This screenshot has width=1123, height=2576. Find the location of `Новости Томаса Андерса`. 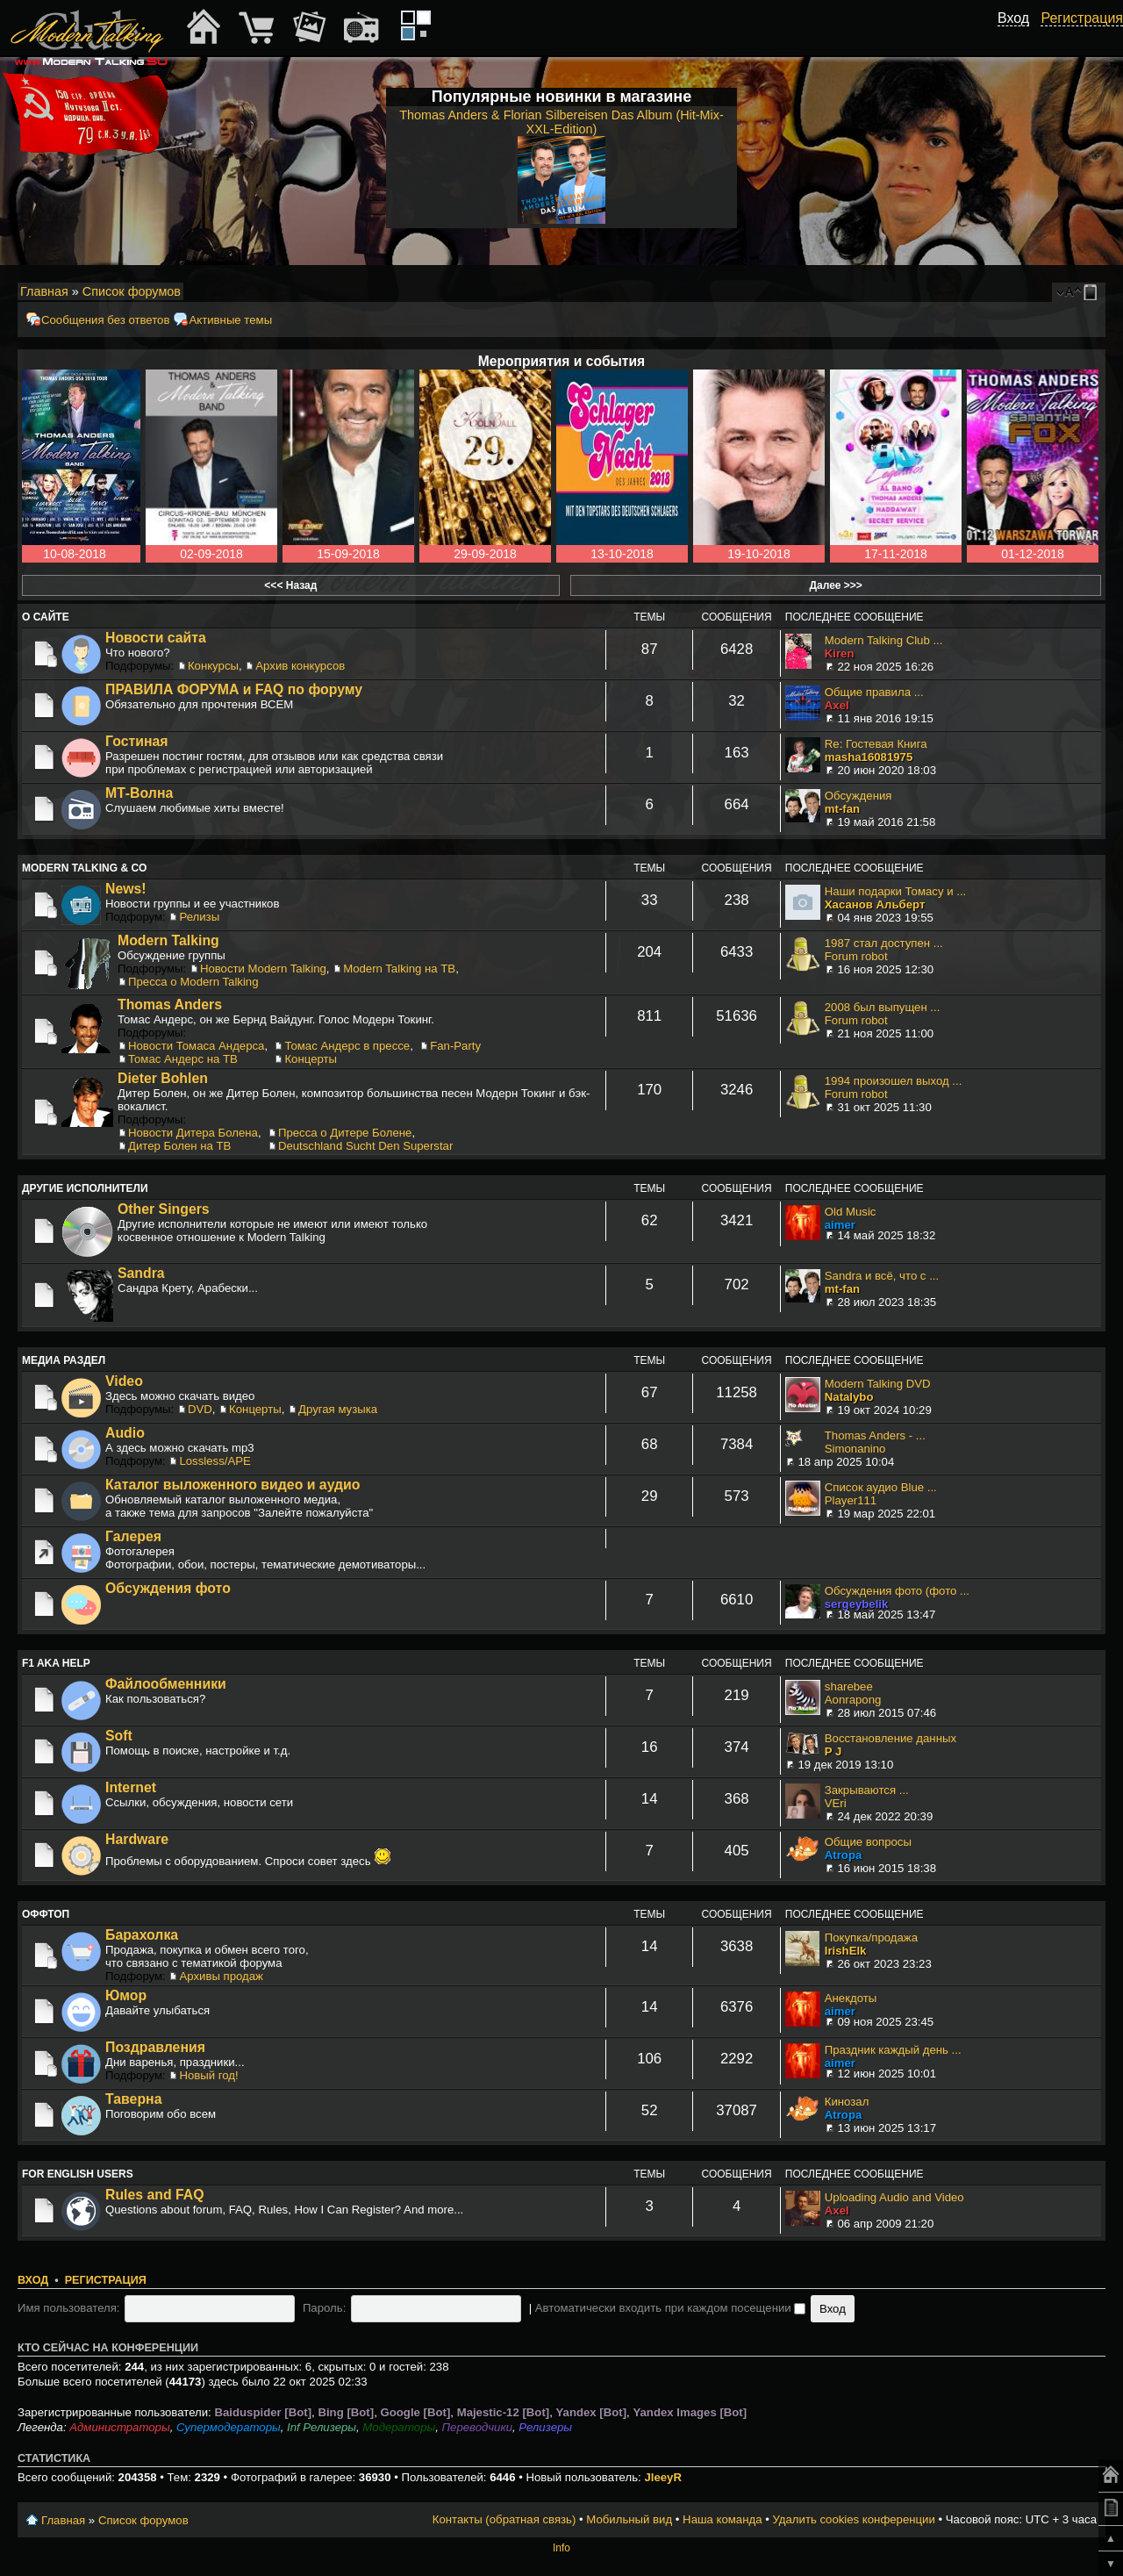

Новости Томаса Андерса is located at coordinates (196, 1045).